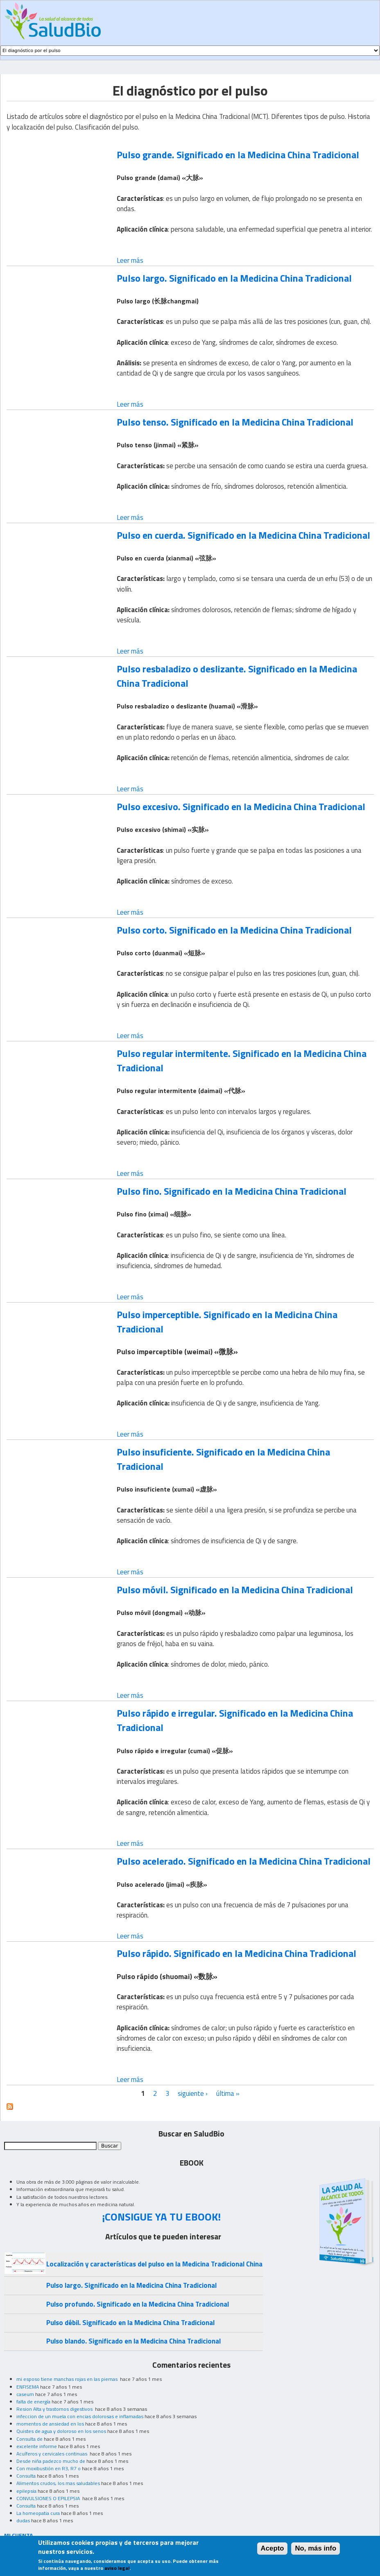 This screenshot has height=2576, width=380. What do you see at coordinates (26, 2476) in the screenshot?
I see `Consulta` at bounding box center [26, 2476].